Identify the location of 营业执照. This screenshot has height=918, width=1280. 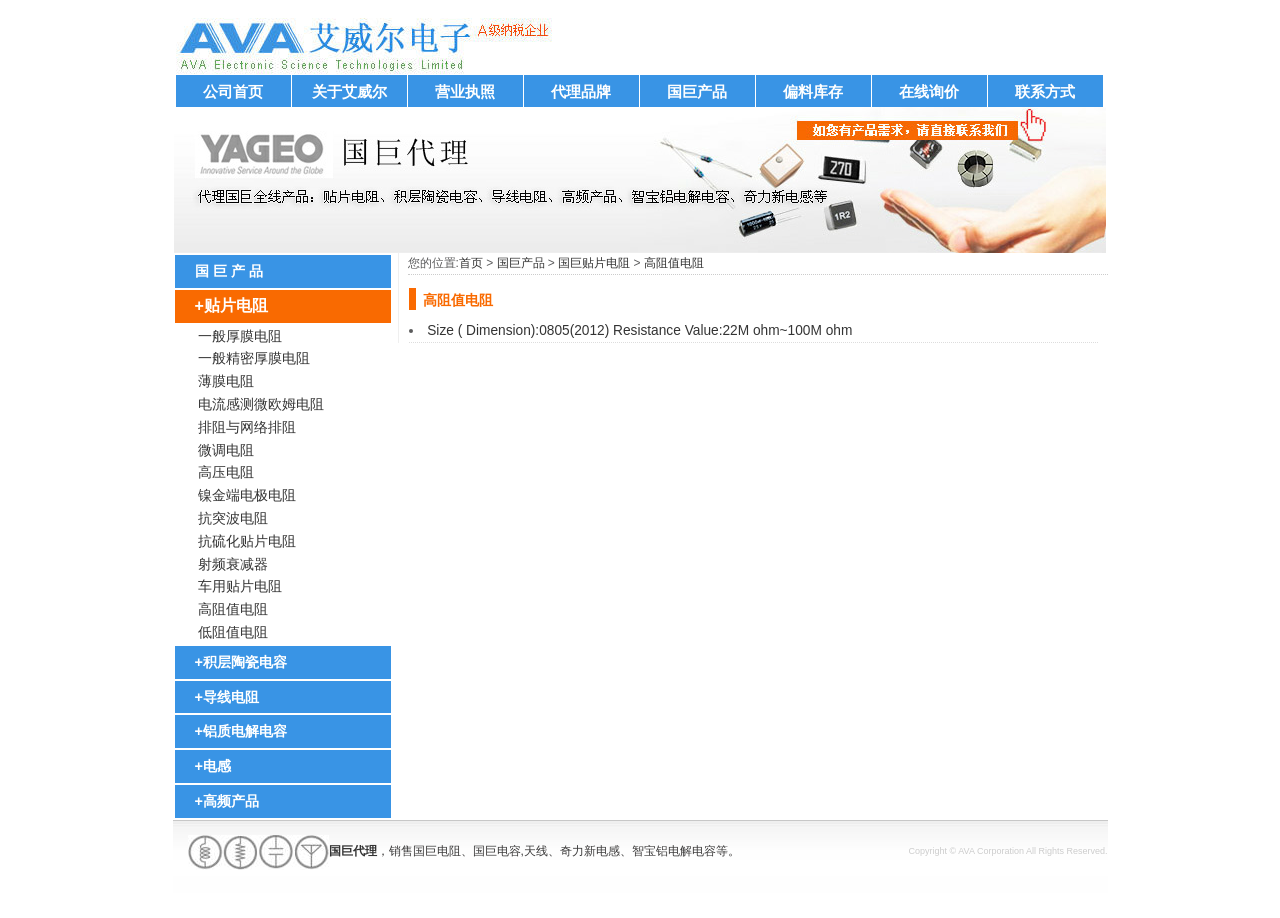
(465, 91).